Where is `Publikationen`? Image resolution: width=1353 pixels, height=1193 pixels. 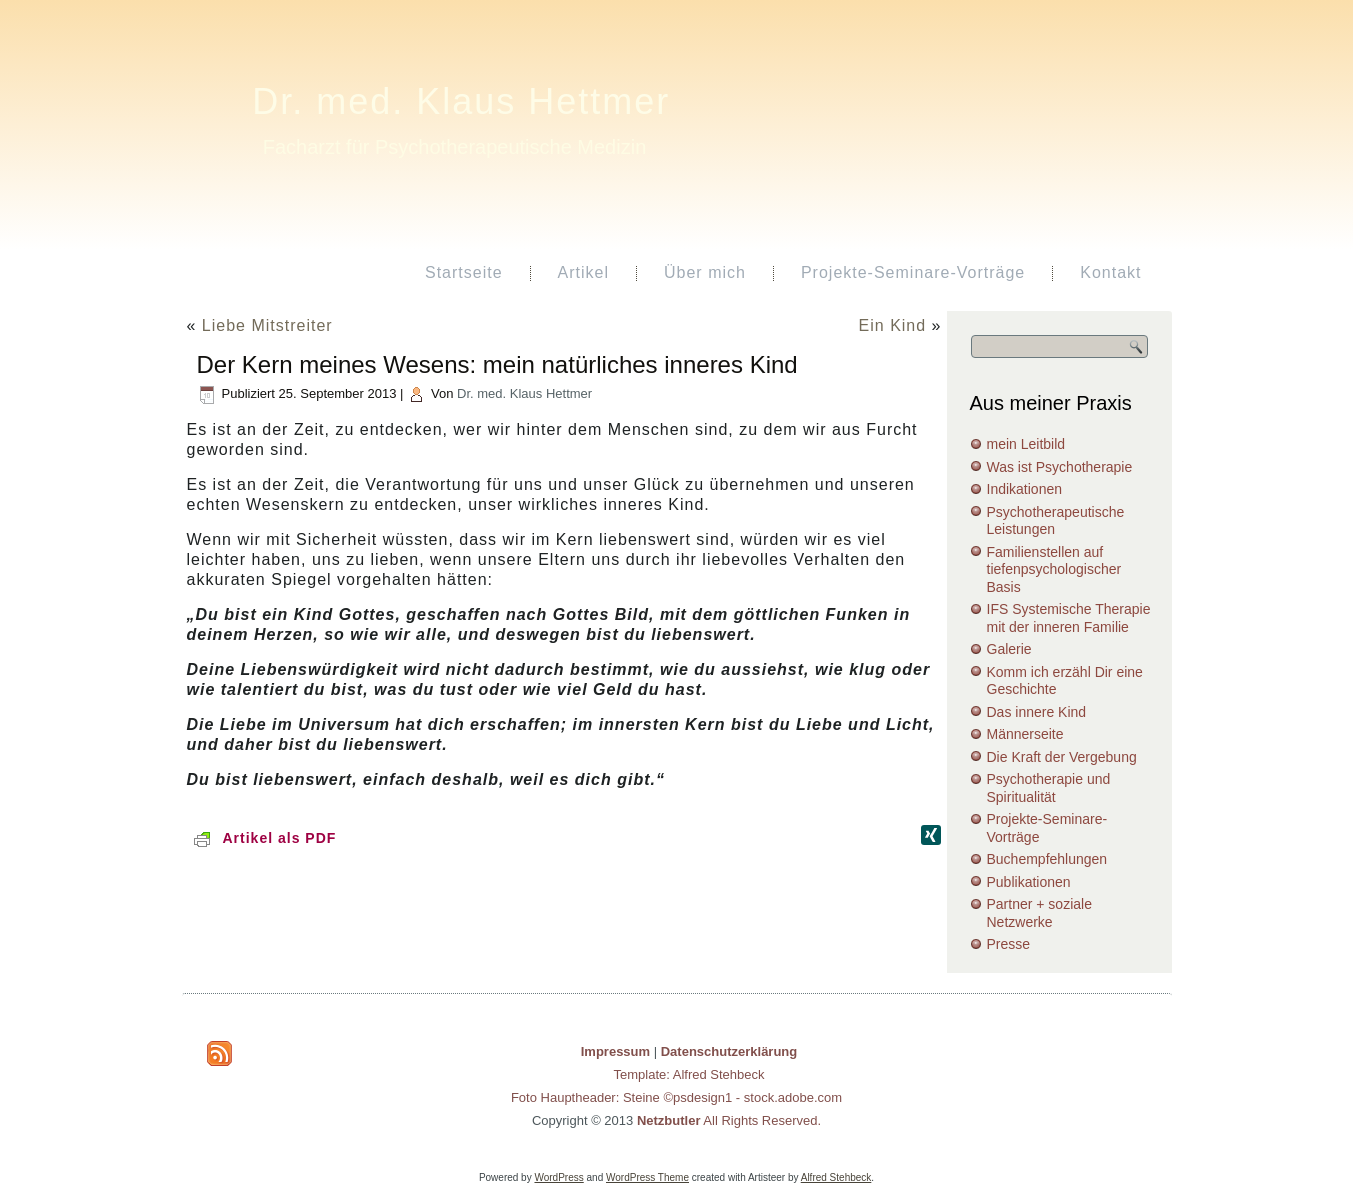
Publikationen is located at coordinates (1029, 882).